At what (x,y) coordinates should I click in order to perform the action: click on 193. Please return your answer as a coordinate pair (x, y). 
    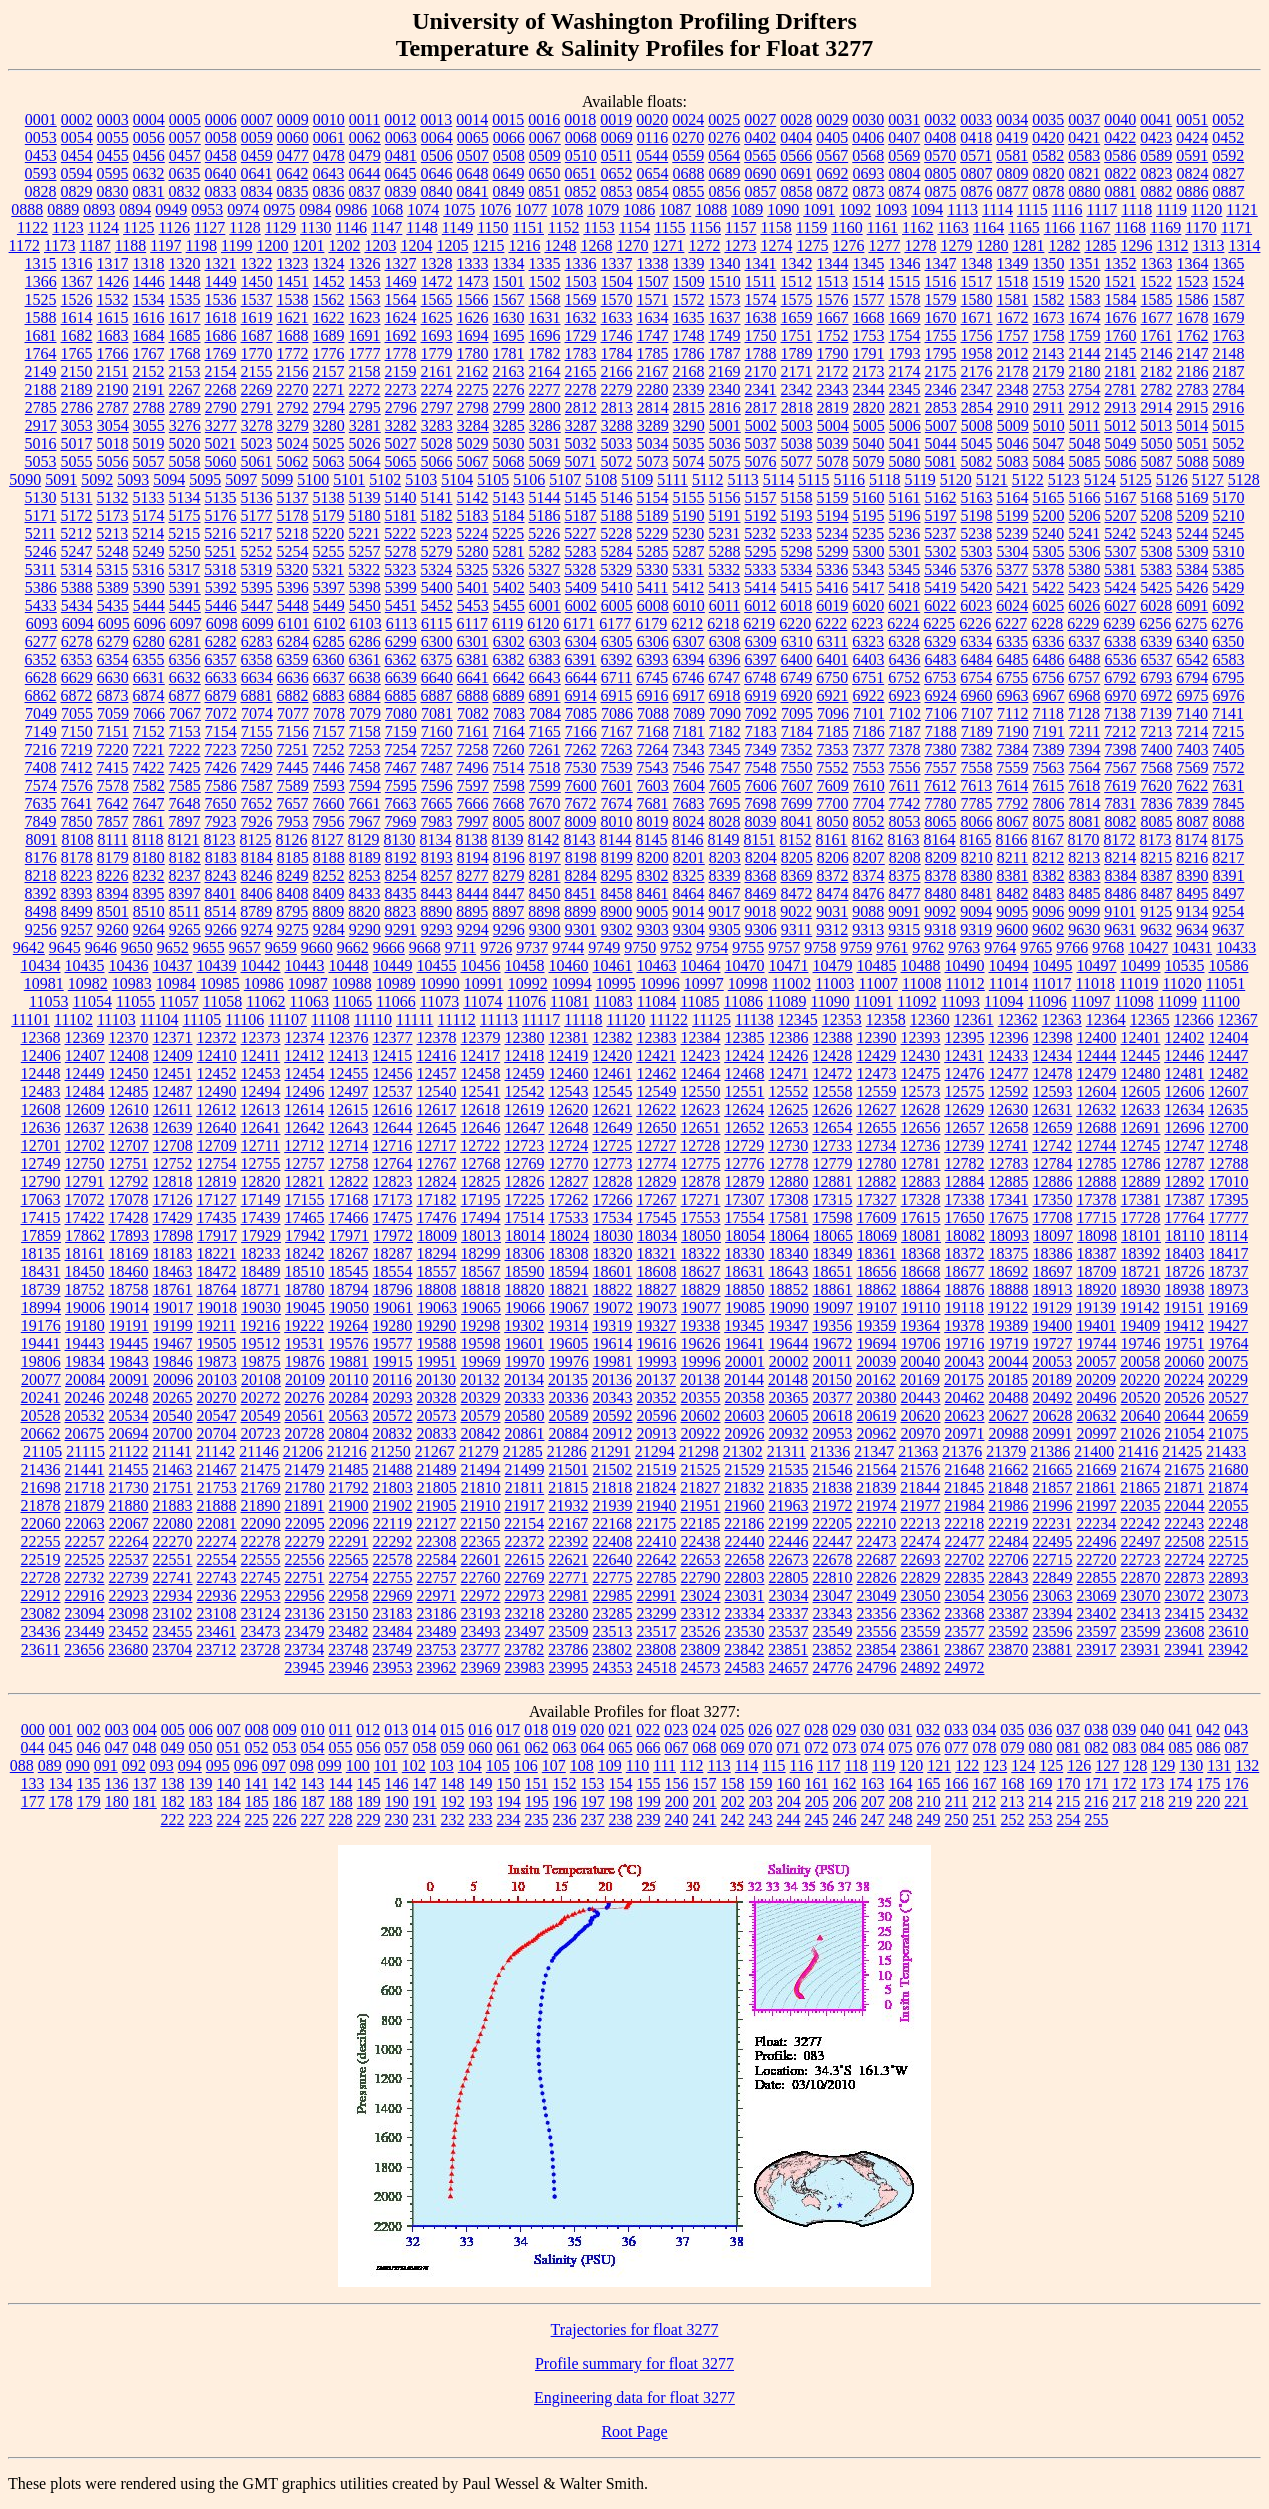
    Looking at the image, I should click on (481, 1801).